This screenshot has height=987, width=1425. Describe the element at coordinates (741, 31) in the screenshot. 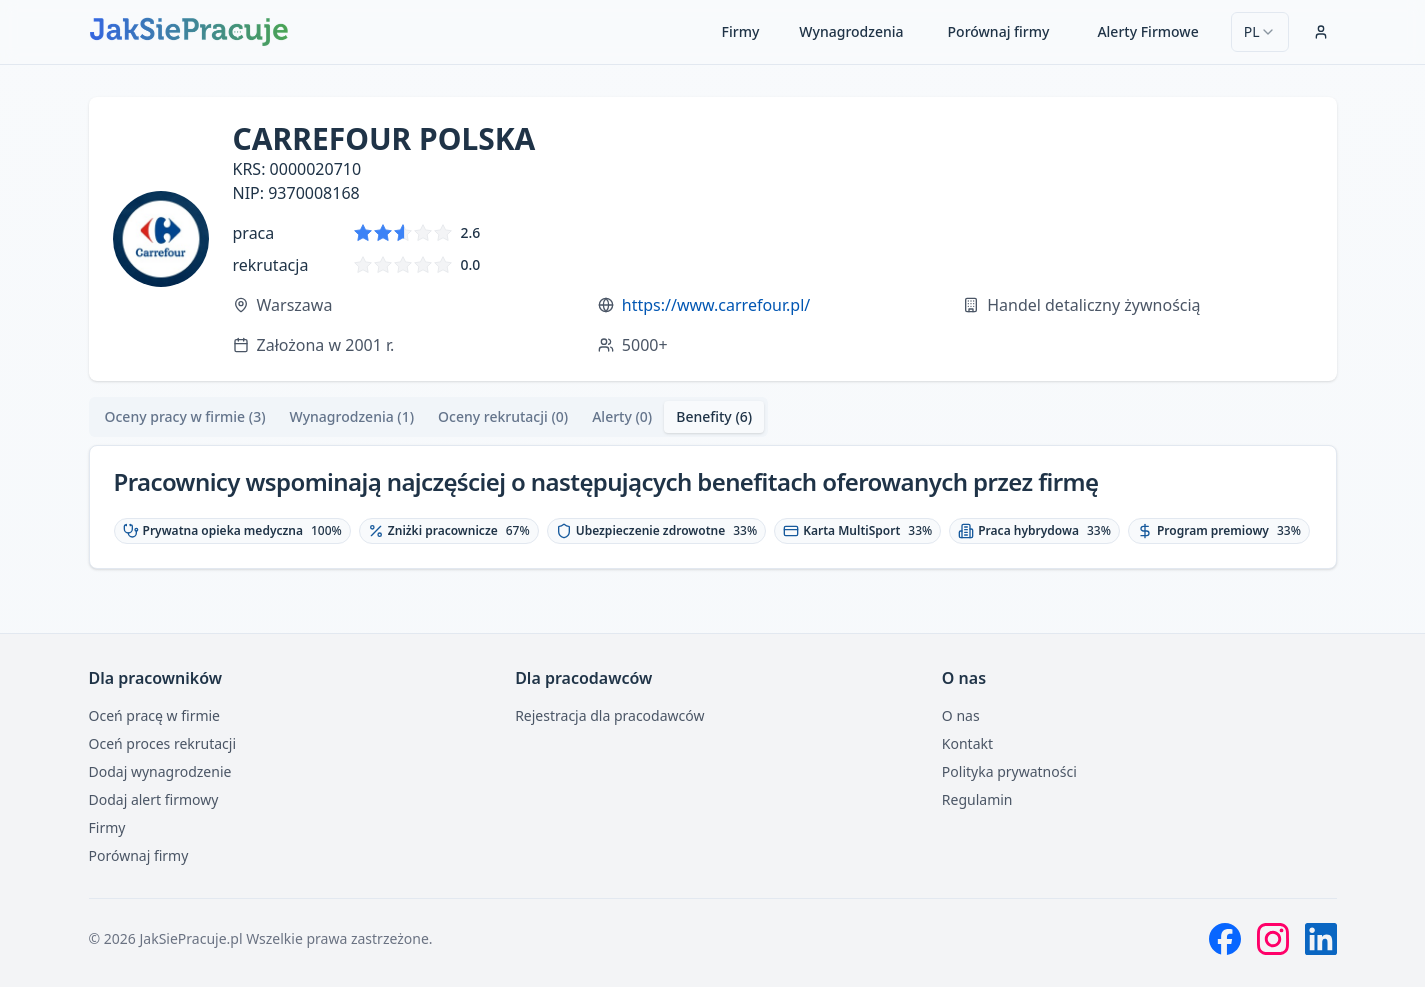

I see `Firmy` at that location.